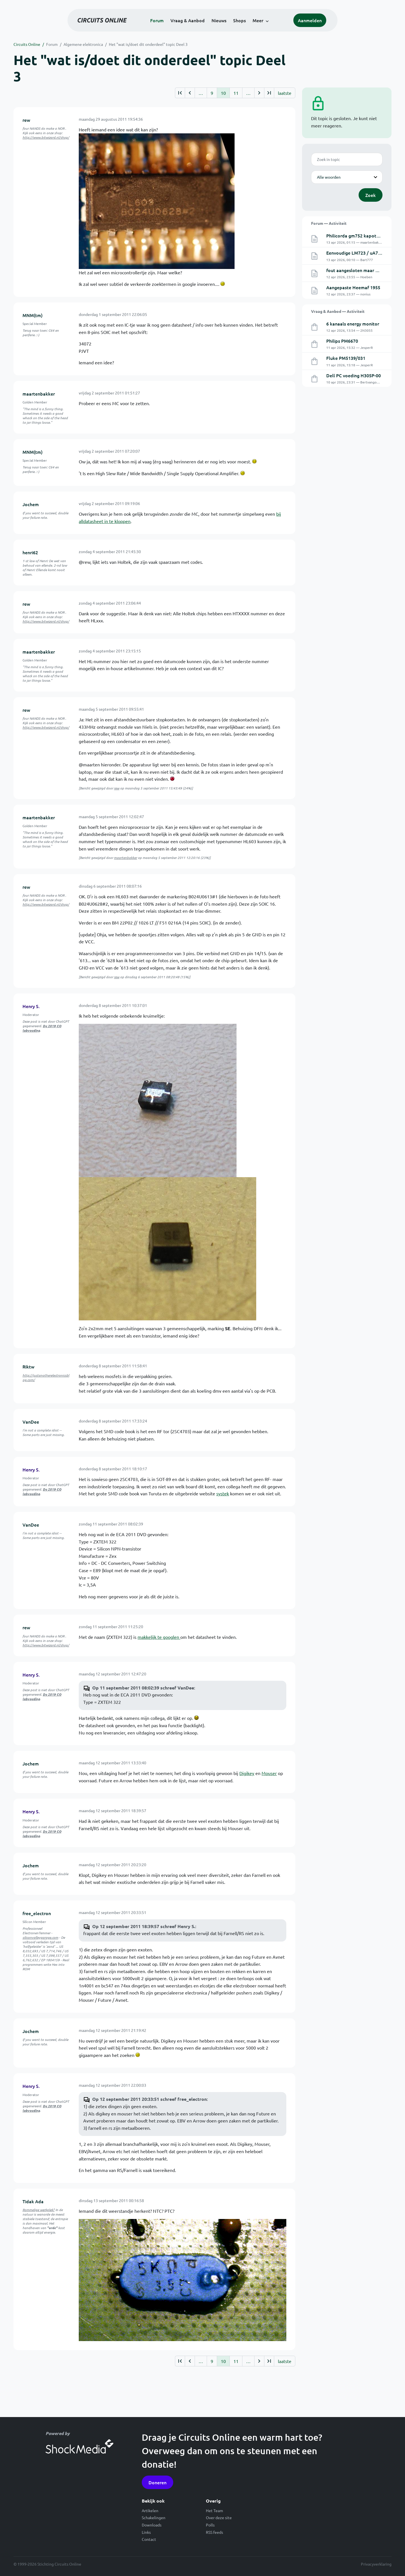 The height and width of the screenshot is (2576, 405). Describe the element at coordinates (45, 137) in the screenshot. I see `http://www.bitwizard.nl/shop/` at that location.